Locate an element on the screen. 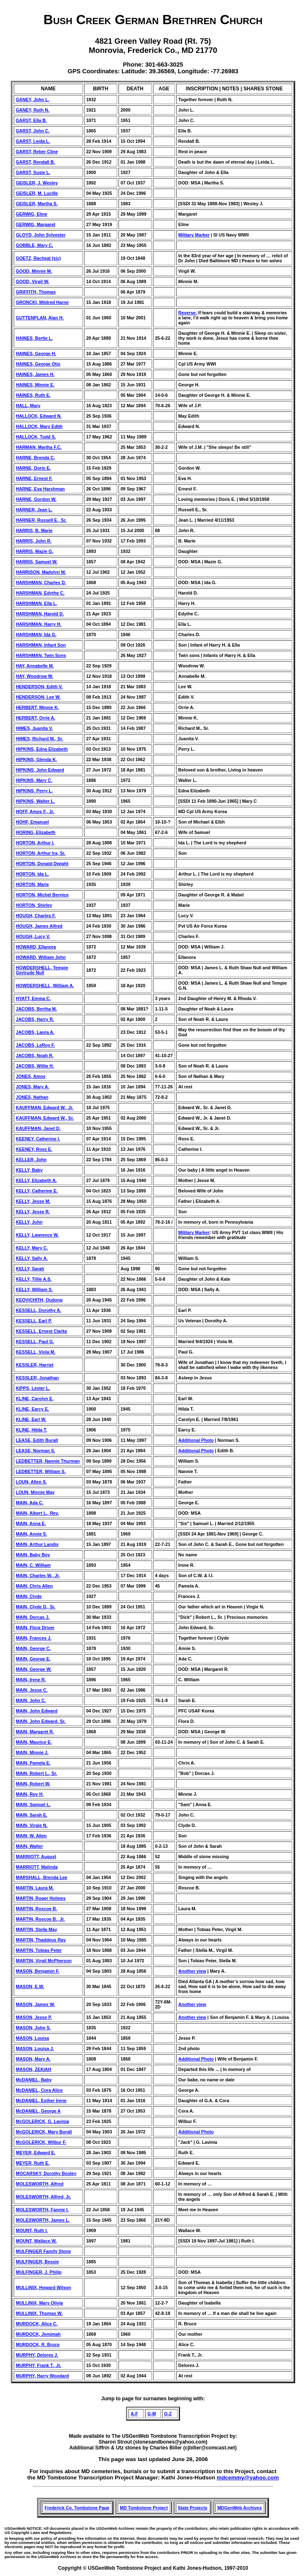  HARNE, Doris E. is located at coordinates (33, 467).